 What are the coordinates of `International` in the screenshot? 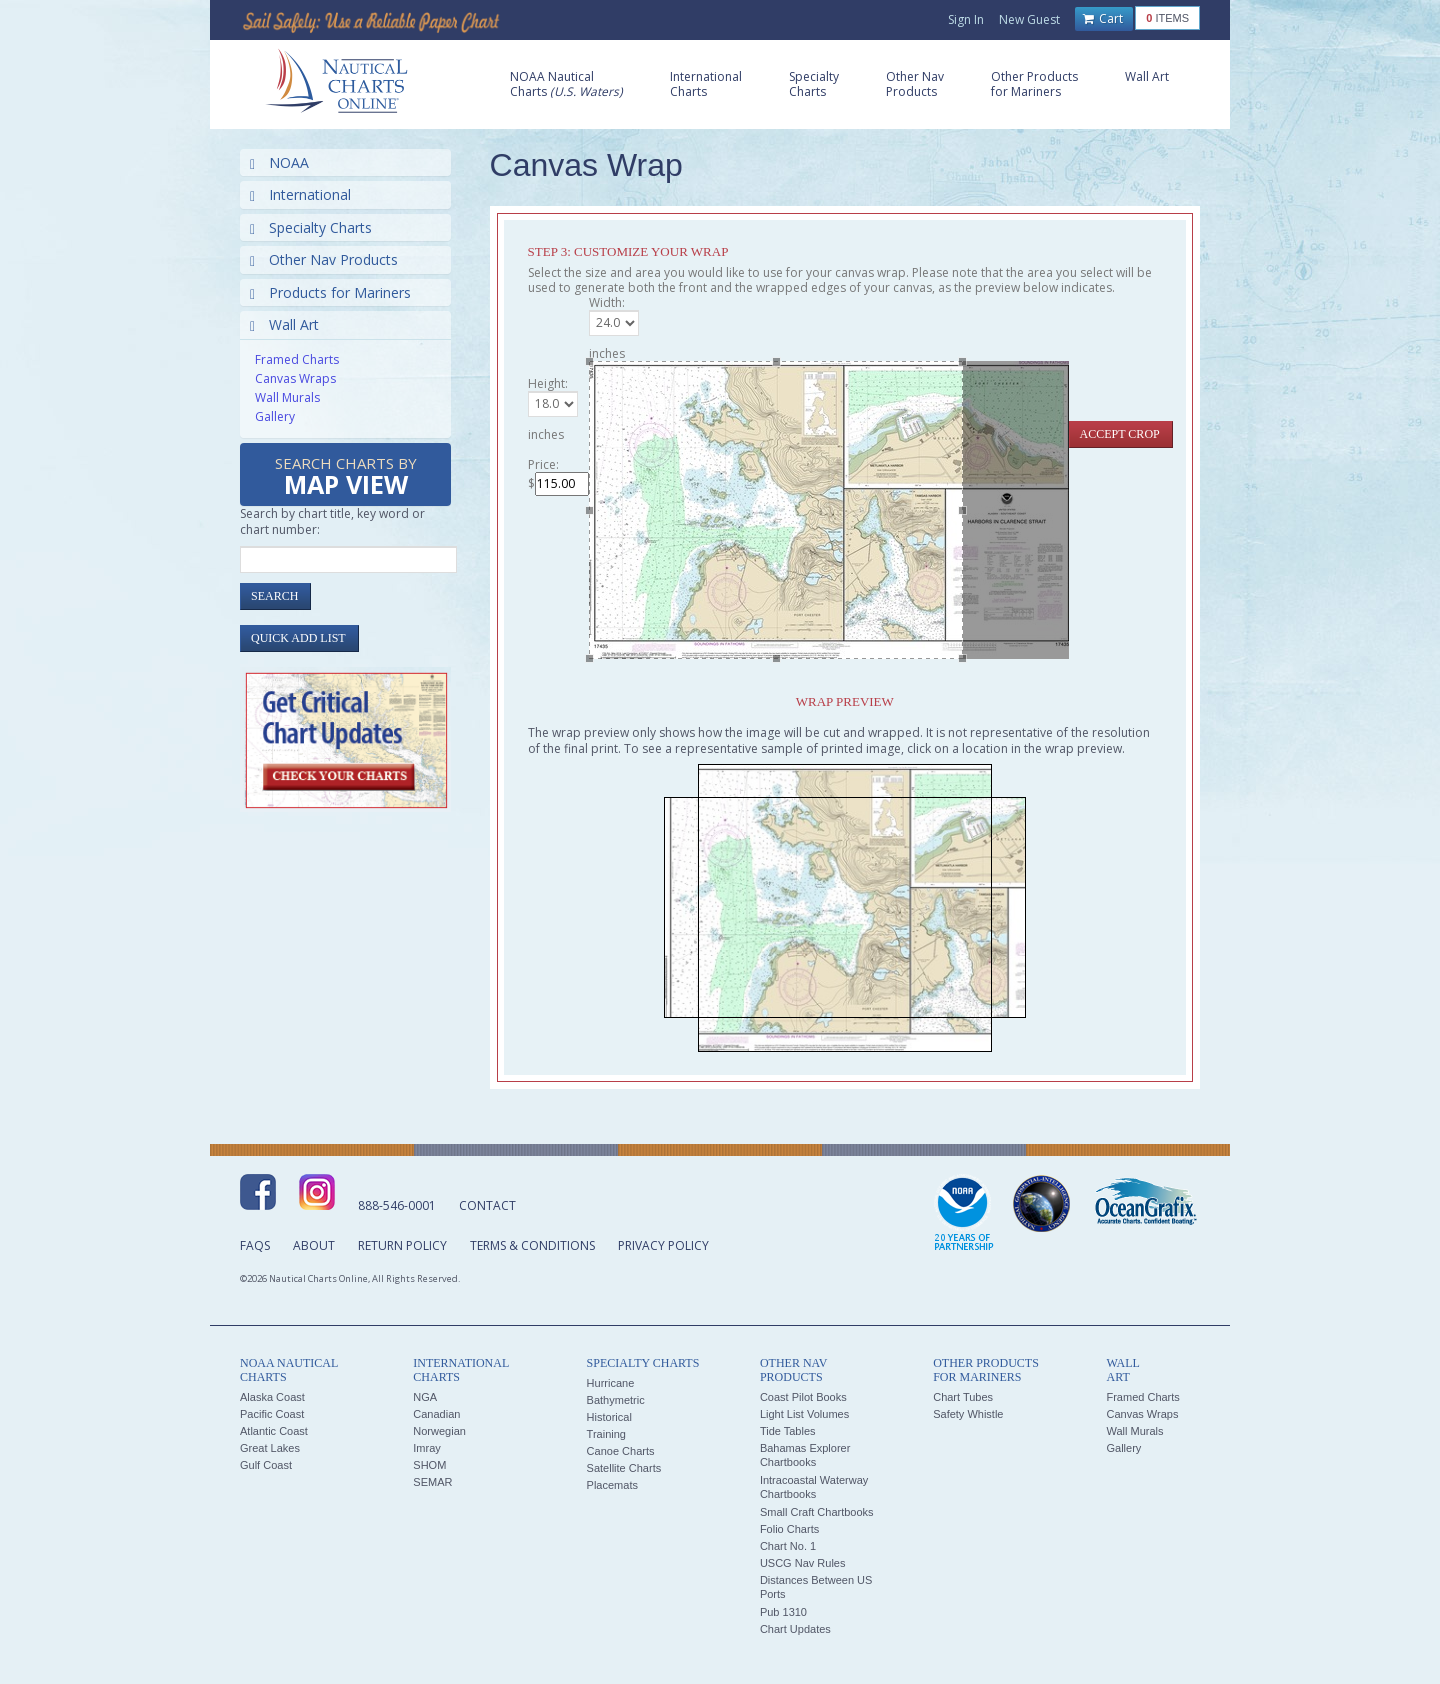 It's located at (300, 194).